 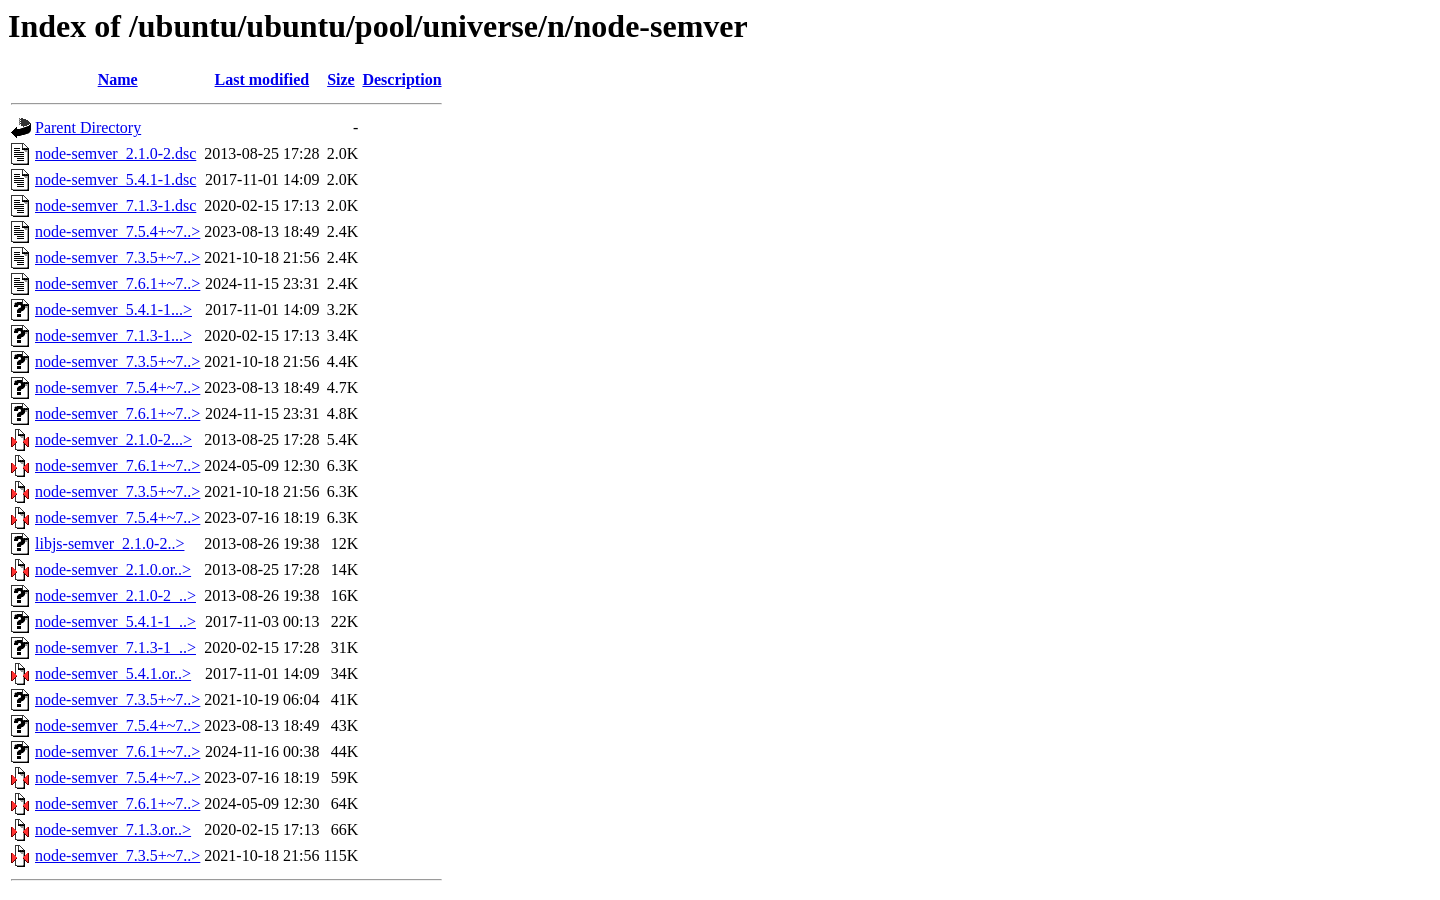 I want to click on node-semver_7.3.5+~7..>, so click(x=117, y=257).